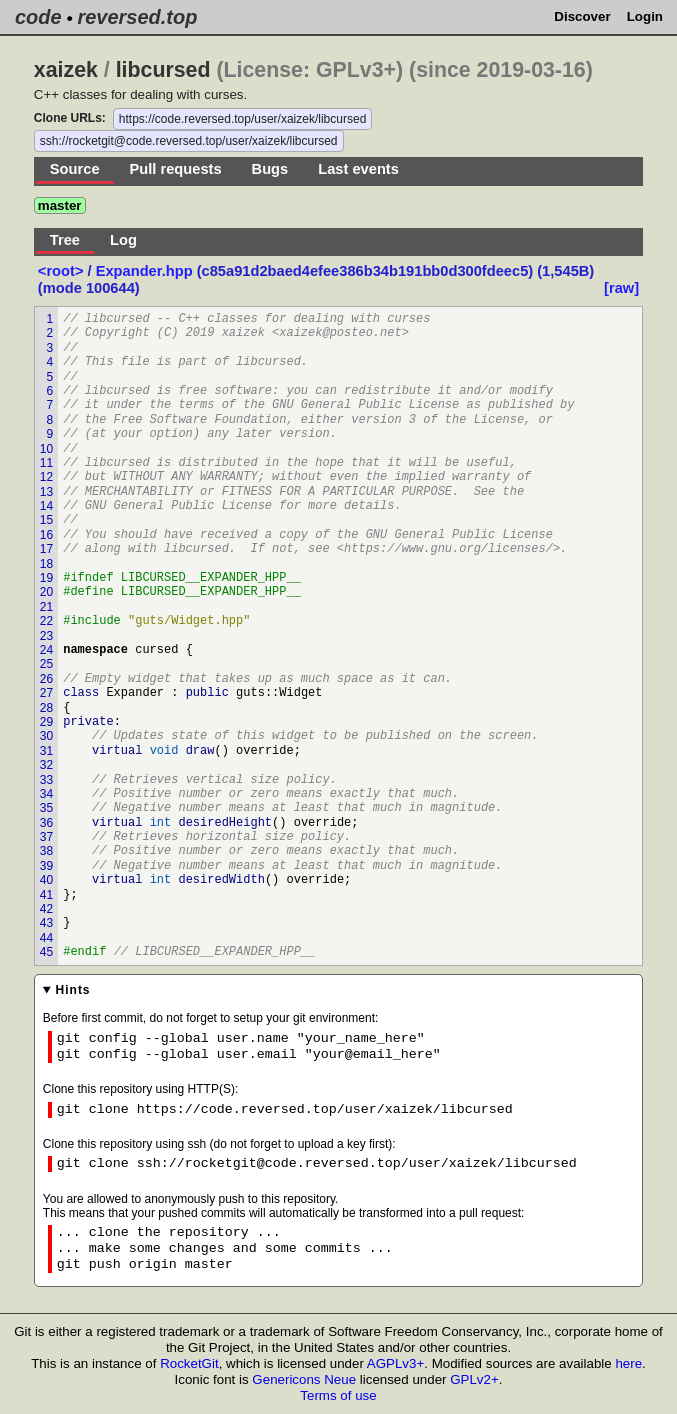 The height and width of the screenshot is (1414, 677). Describe the element at coordinates (46, 938) in the screenshot. I see `44` at that location.